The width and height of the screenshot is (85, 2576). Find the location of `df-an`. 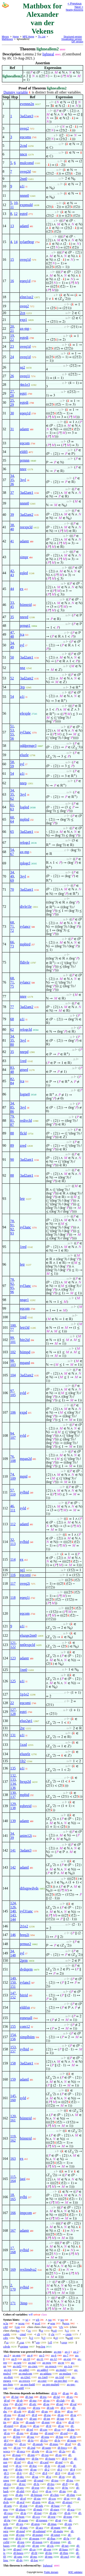

df-an is located at coordinates (66, 2393).